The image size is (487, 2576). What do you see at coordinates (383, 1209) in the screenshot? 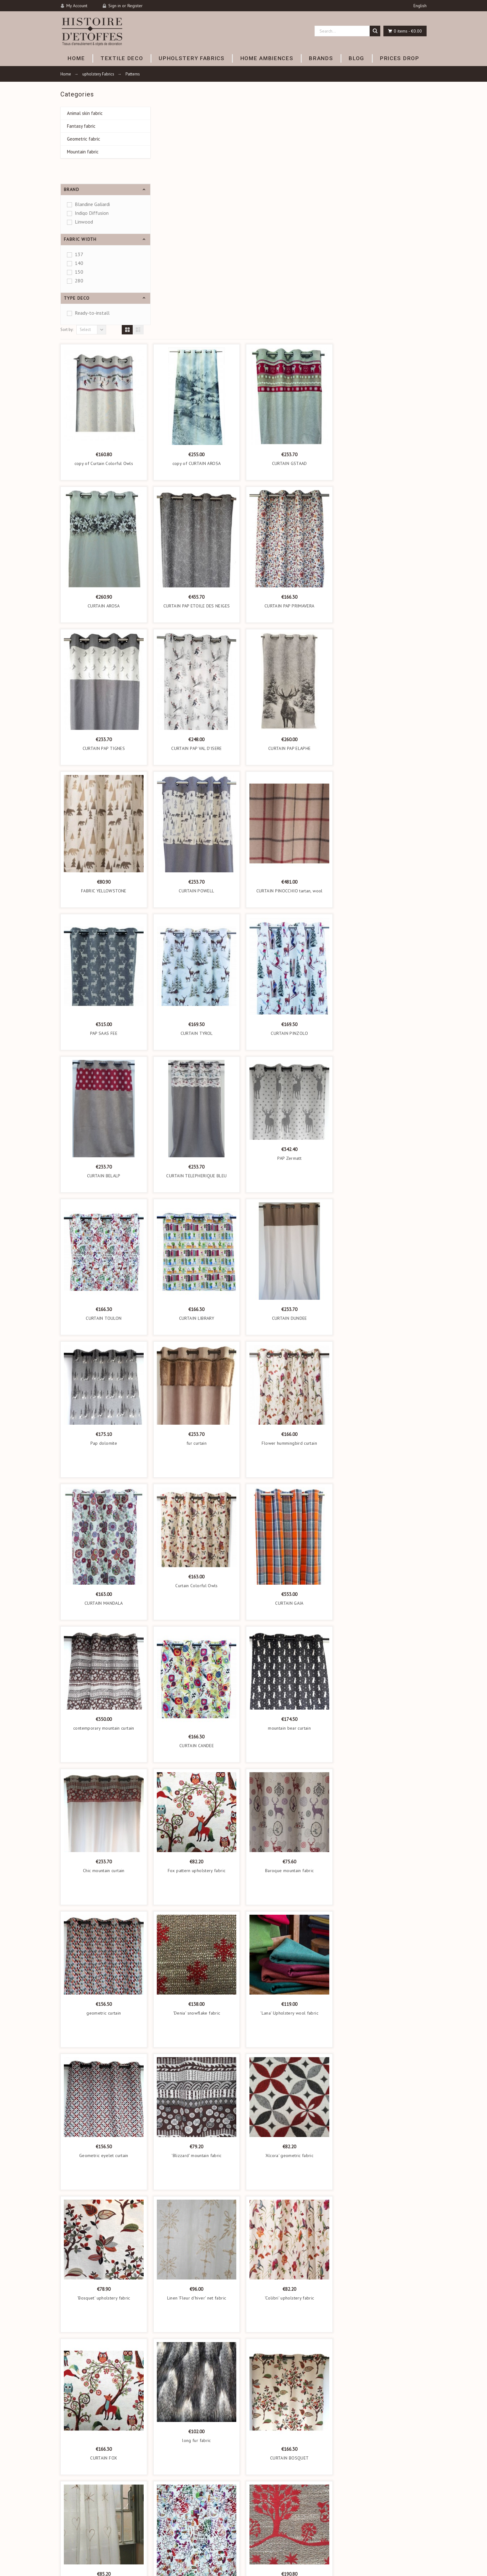
I see `Flower hummingbird curtain` at bounding box center [383, 1209].